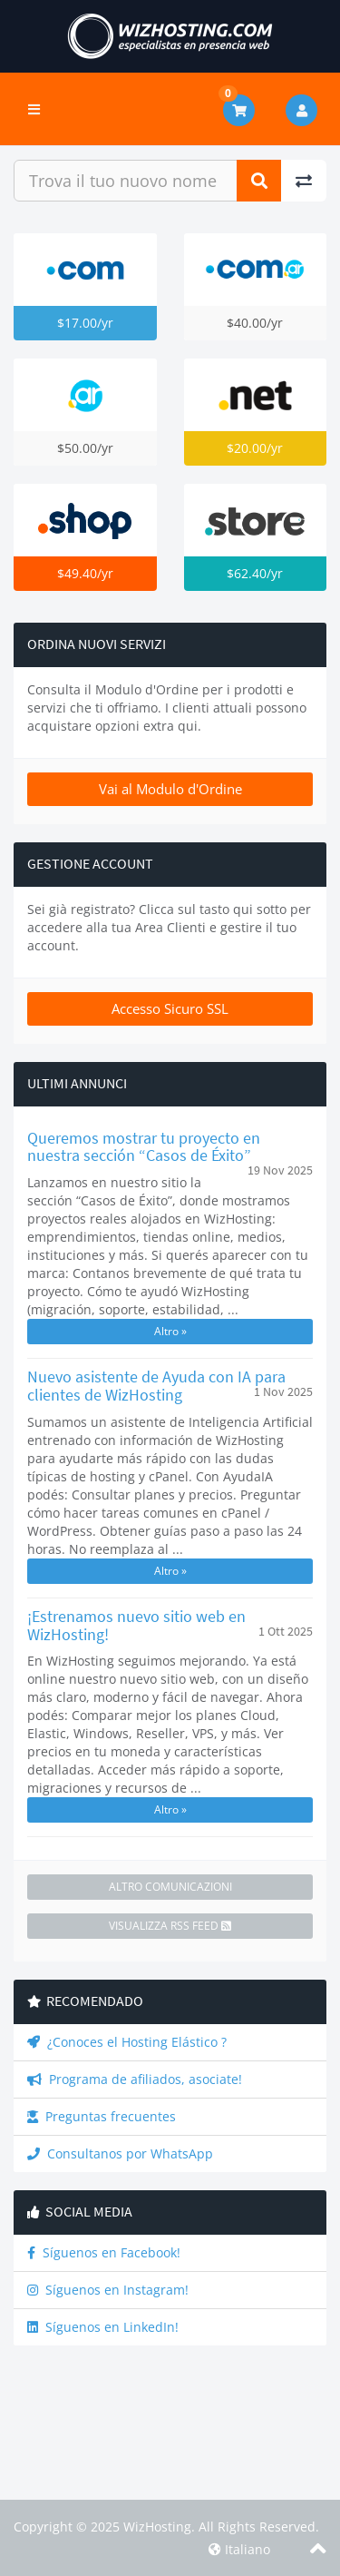  I want to click on Síguenos en LinkedIn!, so click(103, 2326).